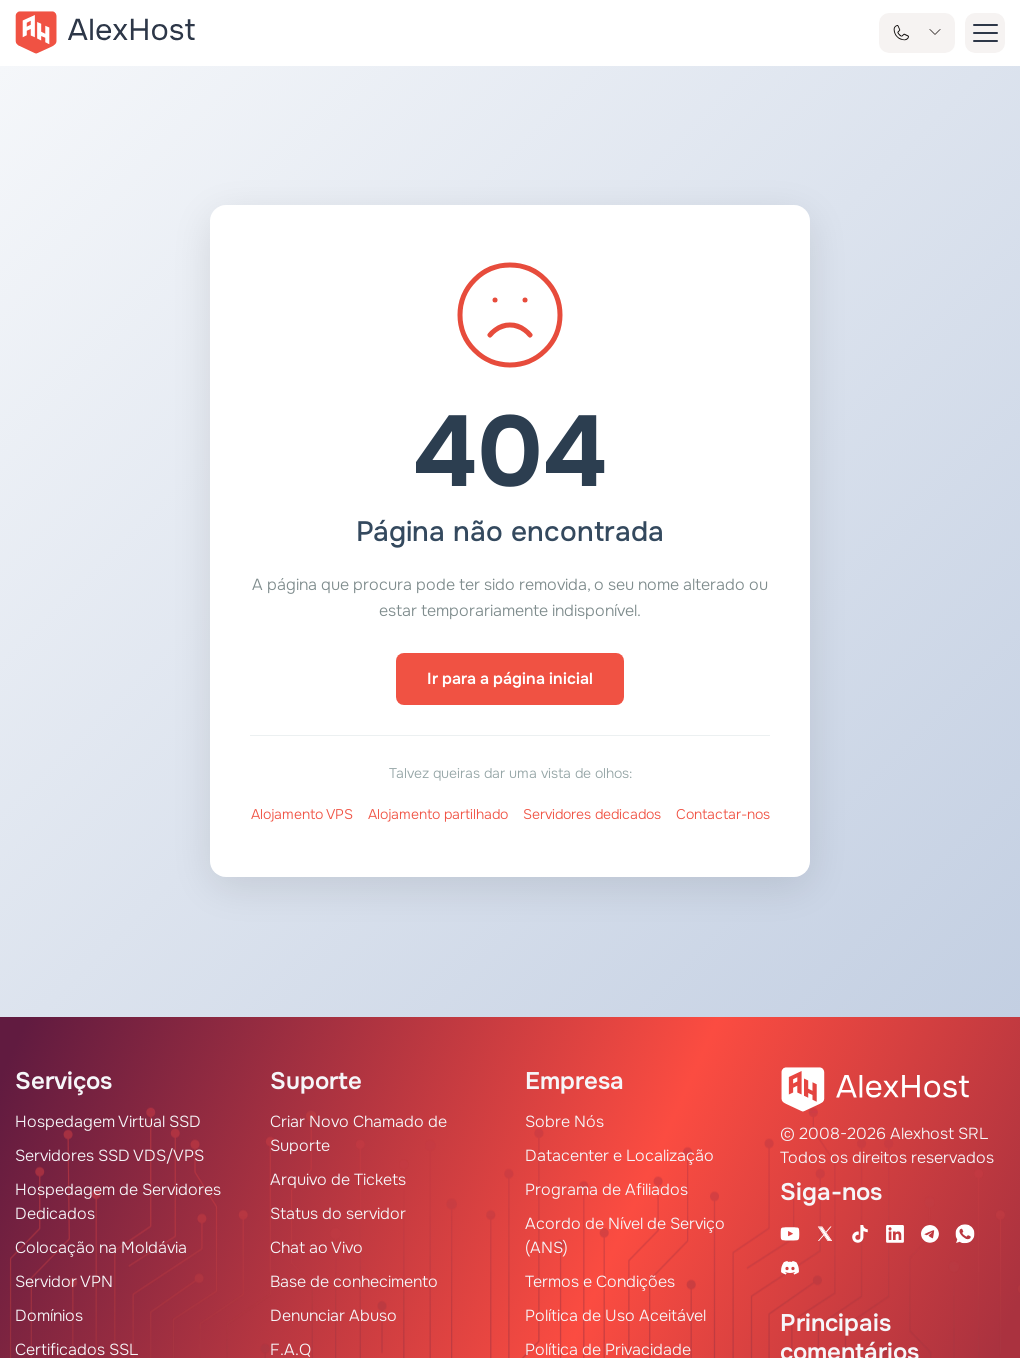 The height and width of the screenshot is (1358, 1020). Describe the element at coordinates (108, 1121) in the screenshot. I see `Hospedagem Virtual SSD` at that location.